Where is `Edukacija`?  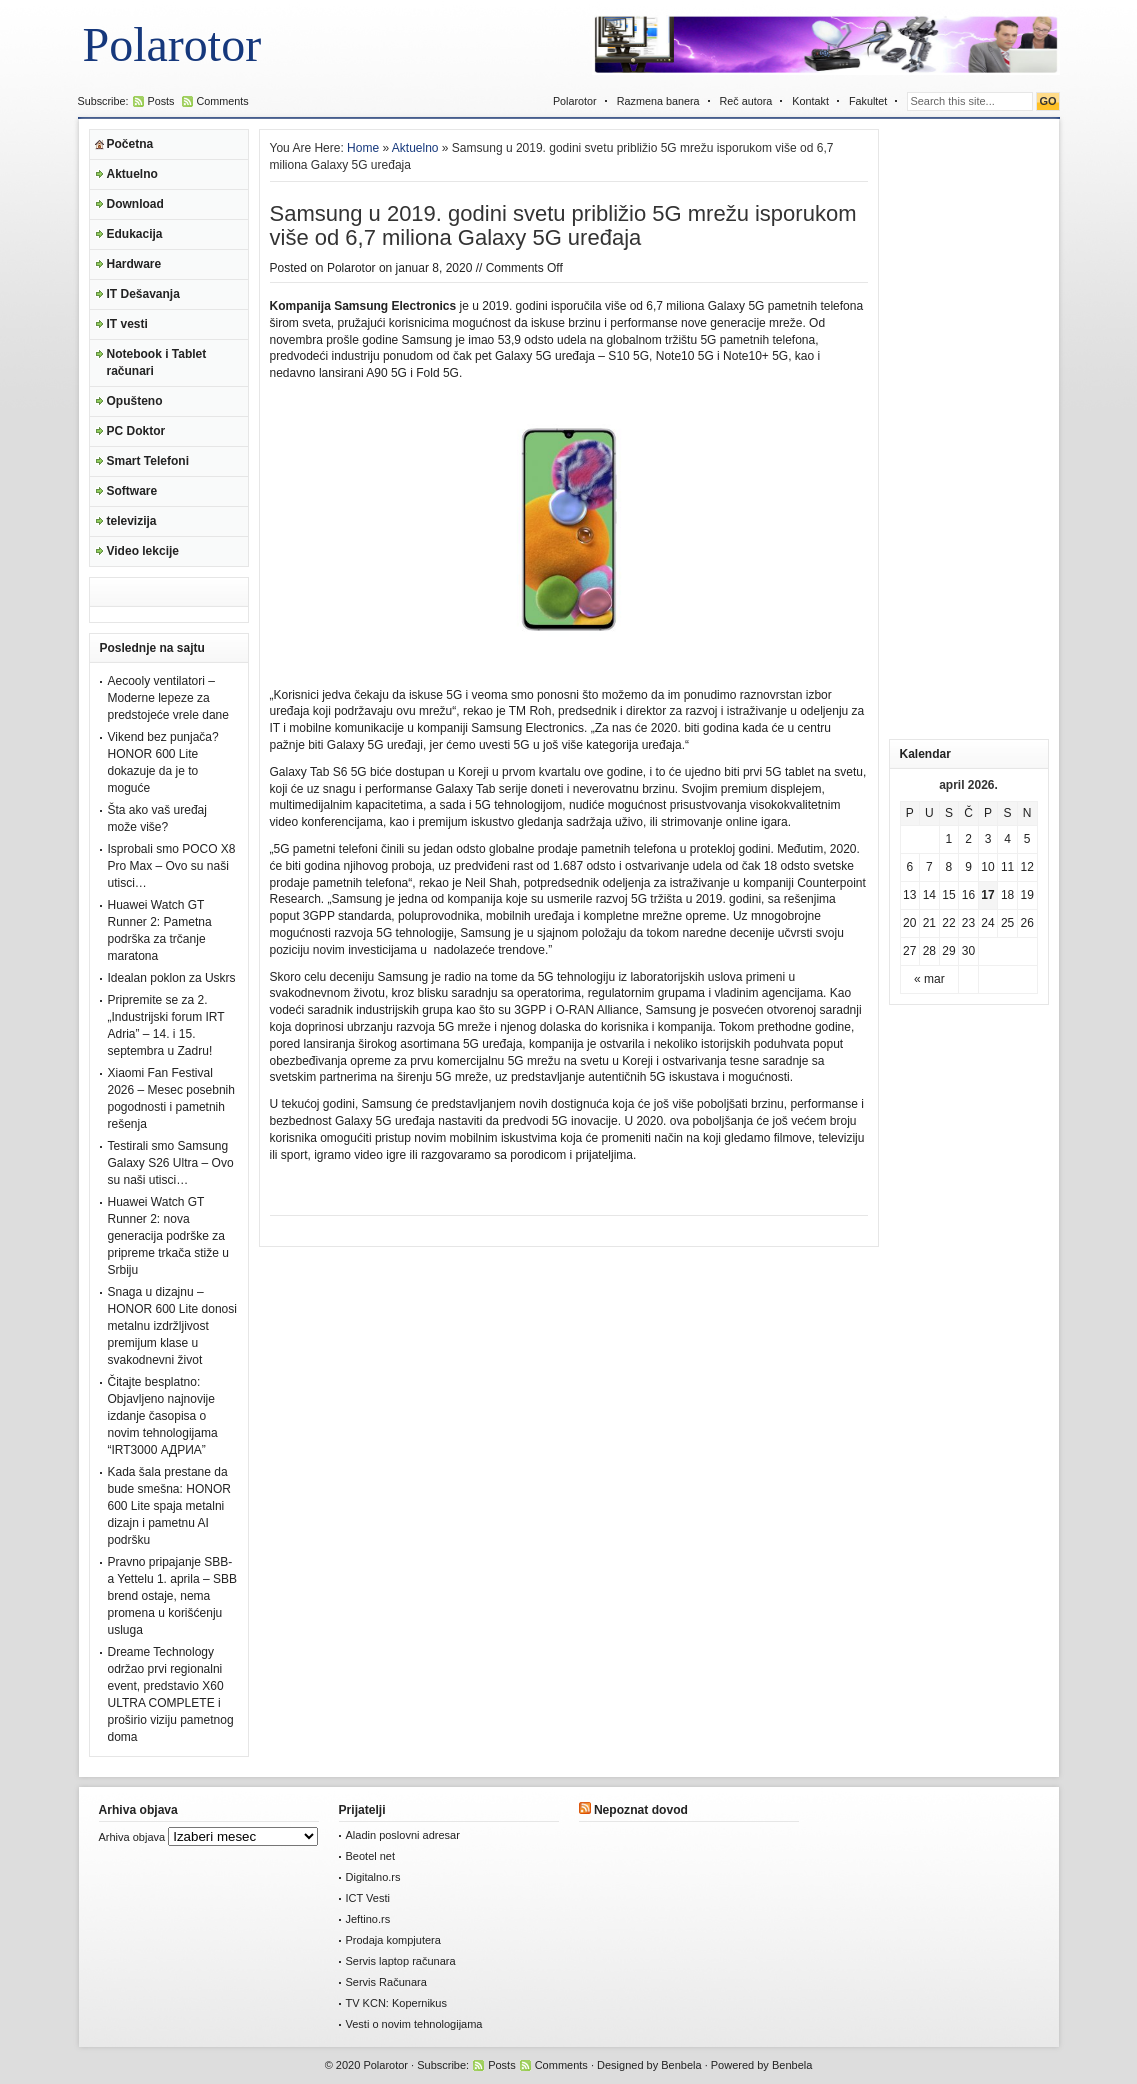 Edukacija is located at coordinates (135, 234).